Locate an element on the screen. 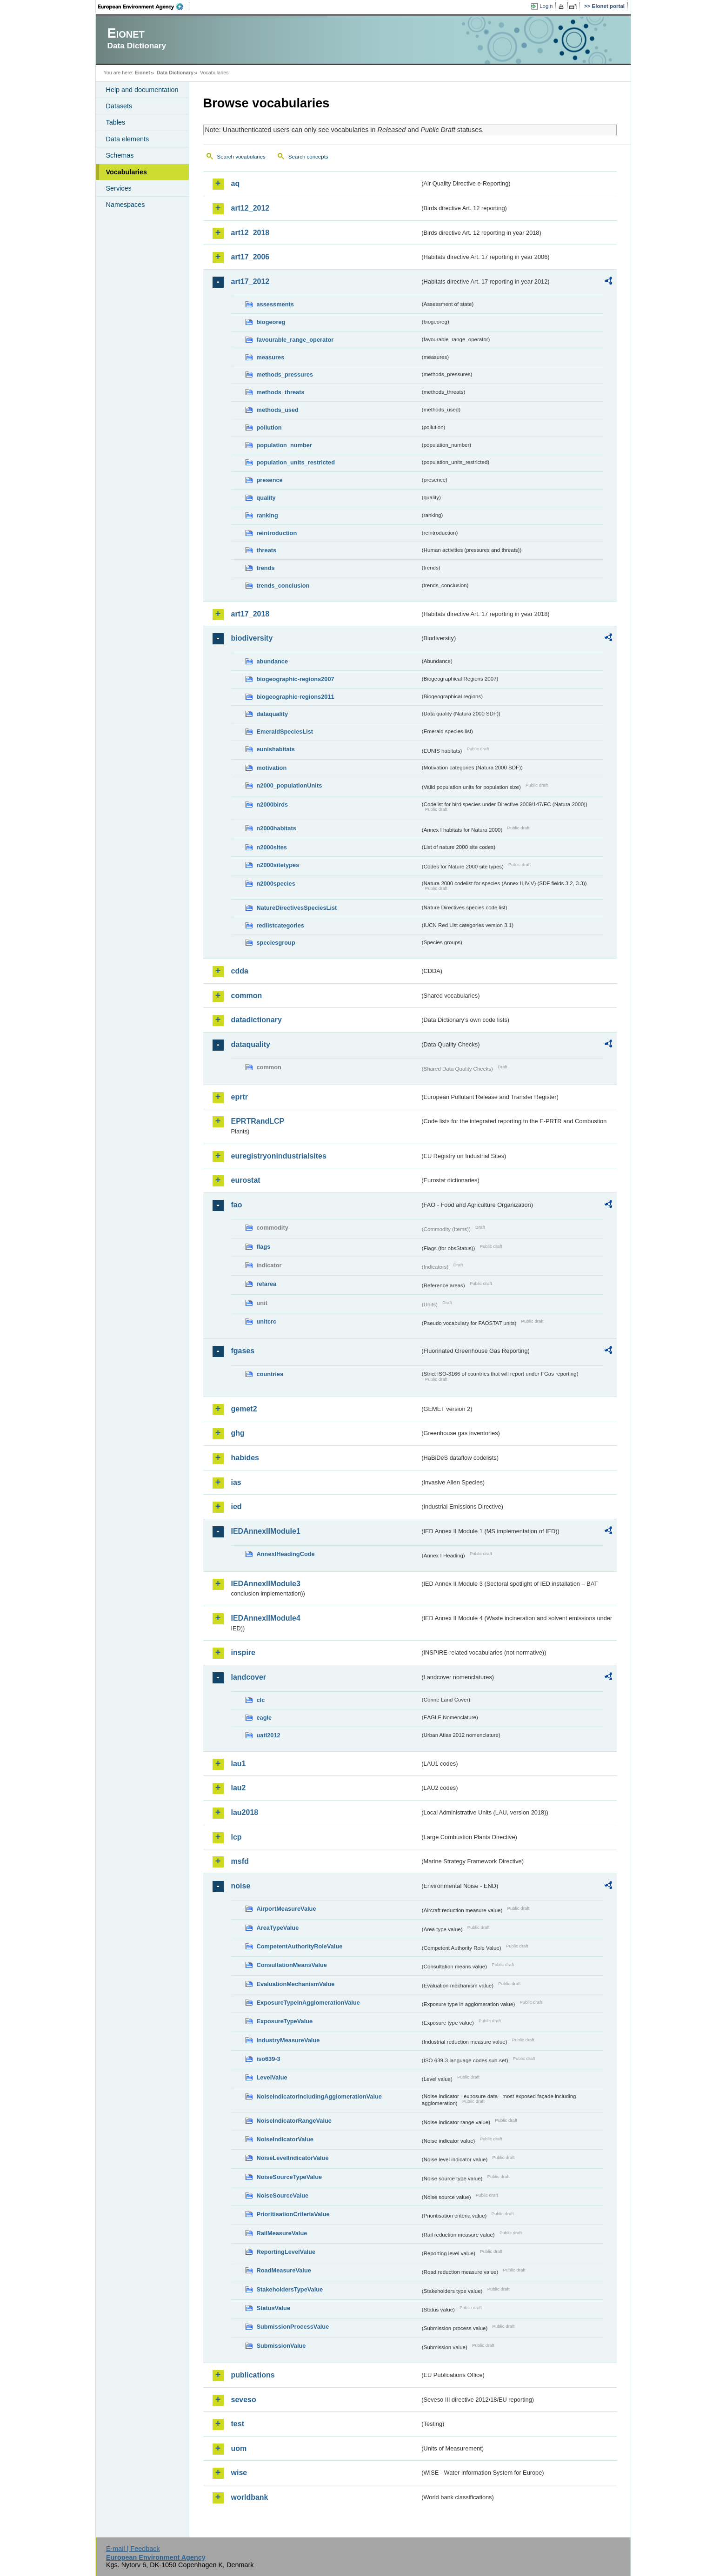 The image size is (726, 2576). ReportingLevelValue is located at coordinates (286, 2251).